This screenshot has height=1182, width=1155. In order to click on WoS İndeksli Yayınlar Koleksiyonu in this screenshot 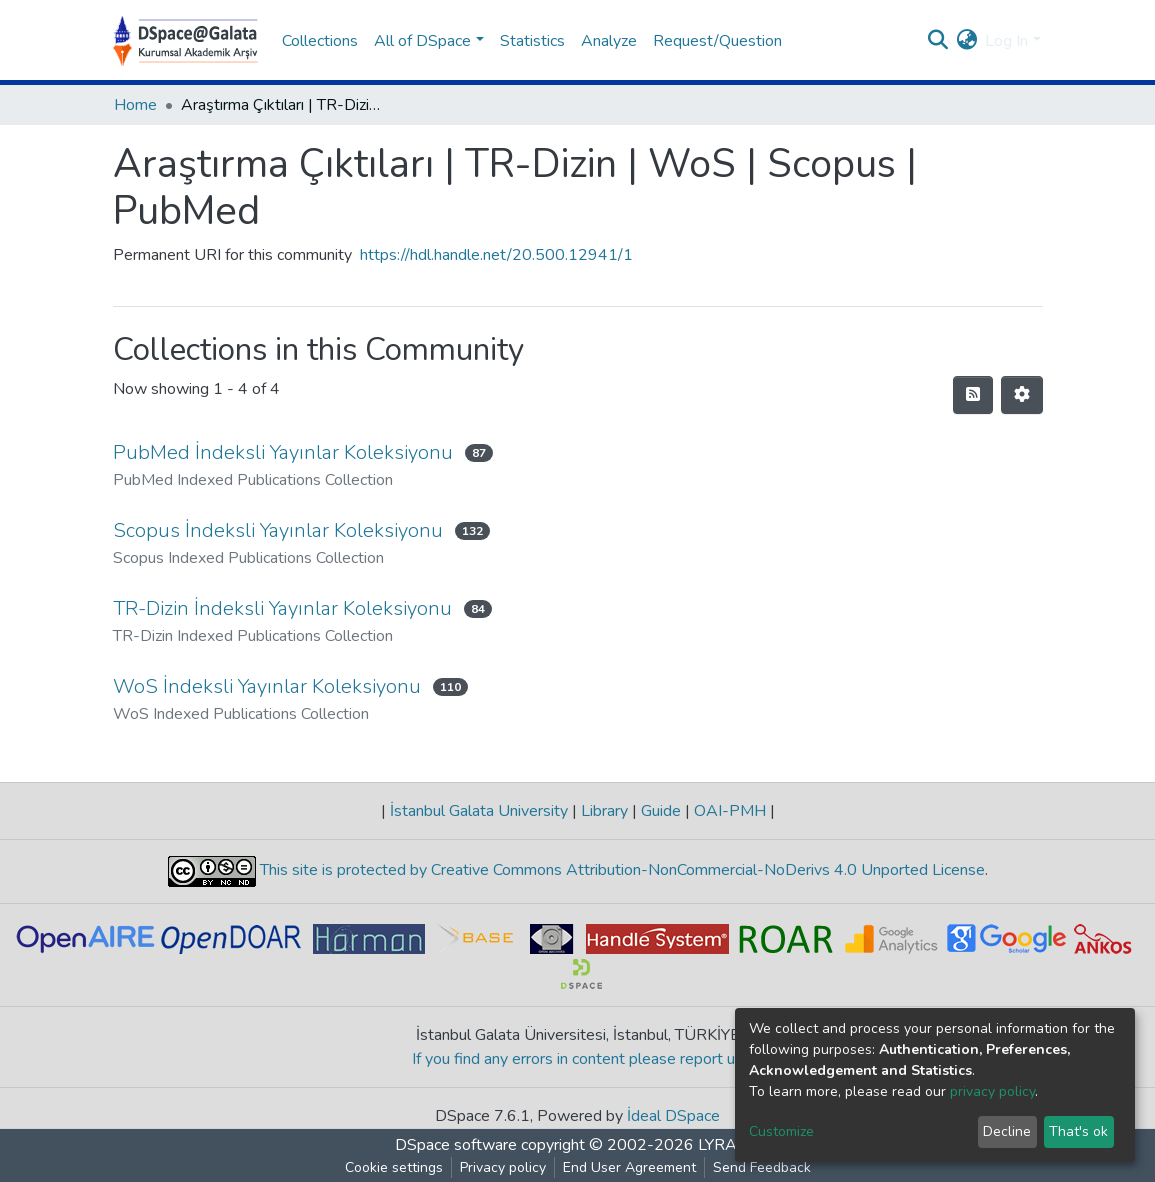, I will do `click(267, 686)`.